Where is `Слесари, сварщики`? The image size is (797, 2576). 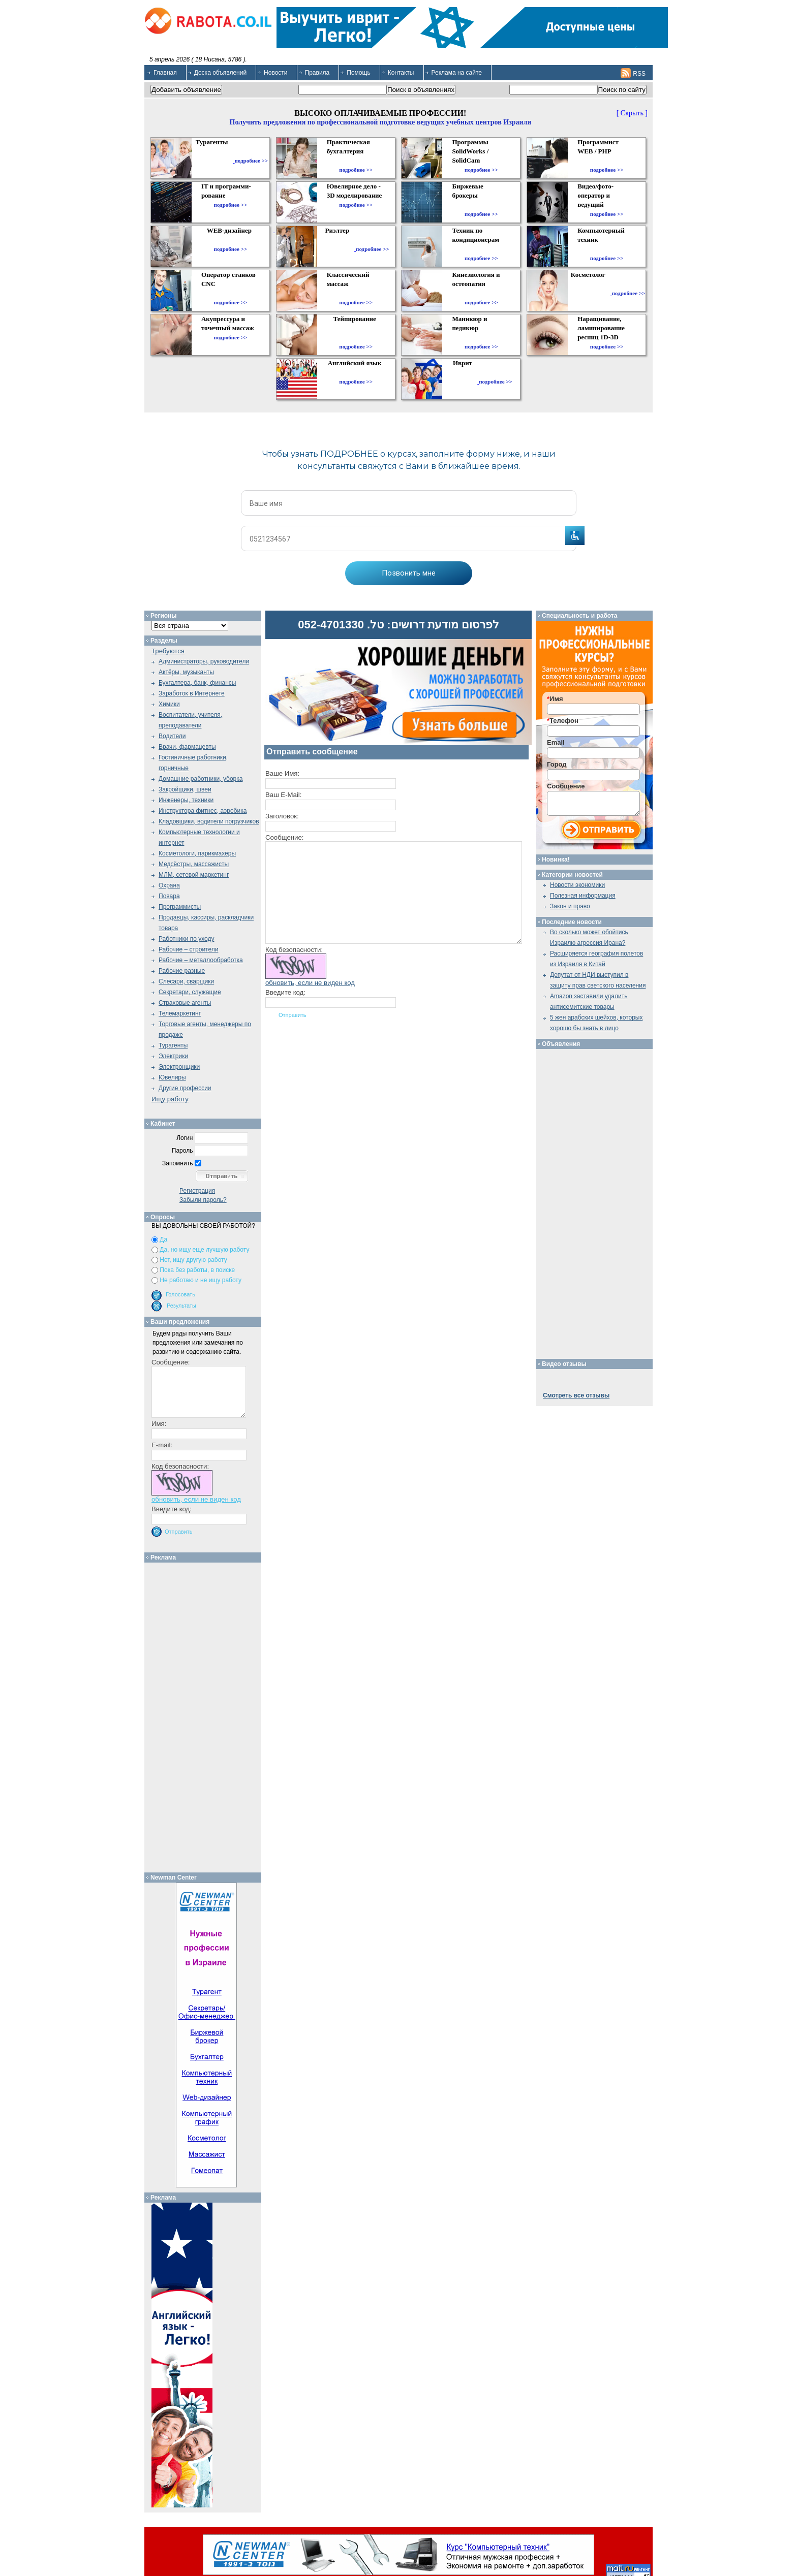 Слесари, сварщики is located at coordinates (186, 981).